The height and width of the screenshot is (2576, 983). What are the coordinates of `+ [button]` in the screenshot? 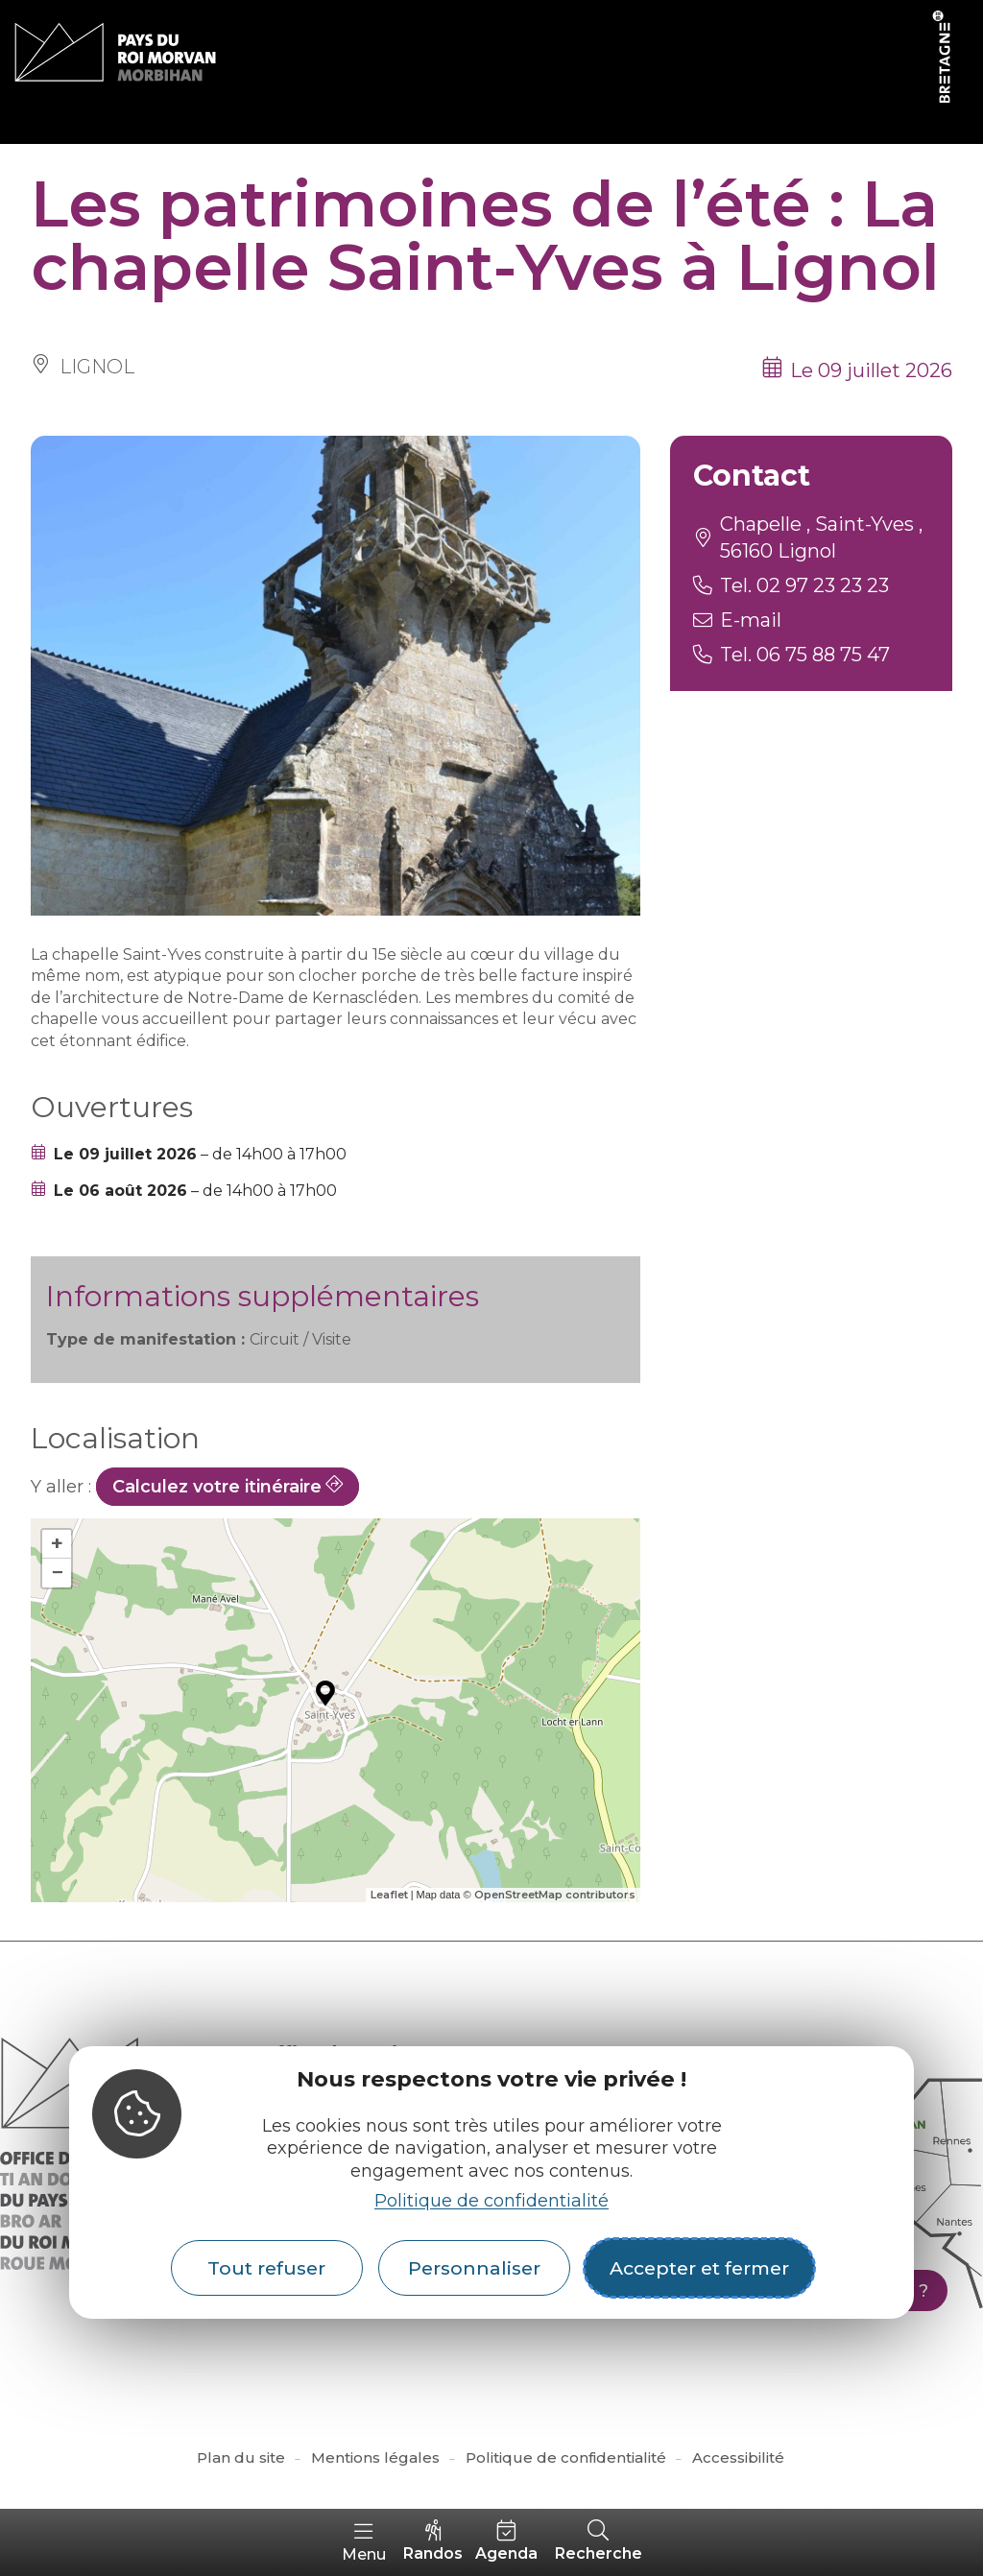 It's located at (57, 1544).